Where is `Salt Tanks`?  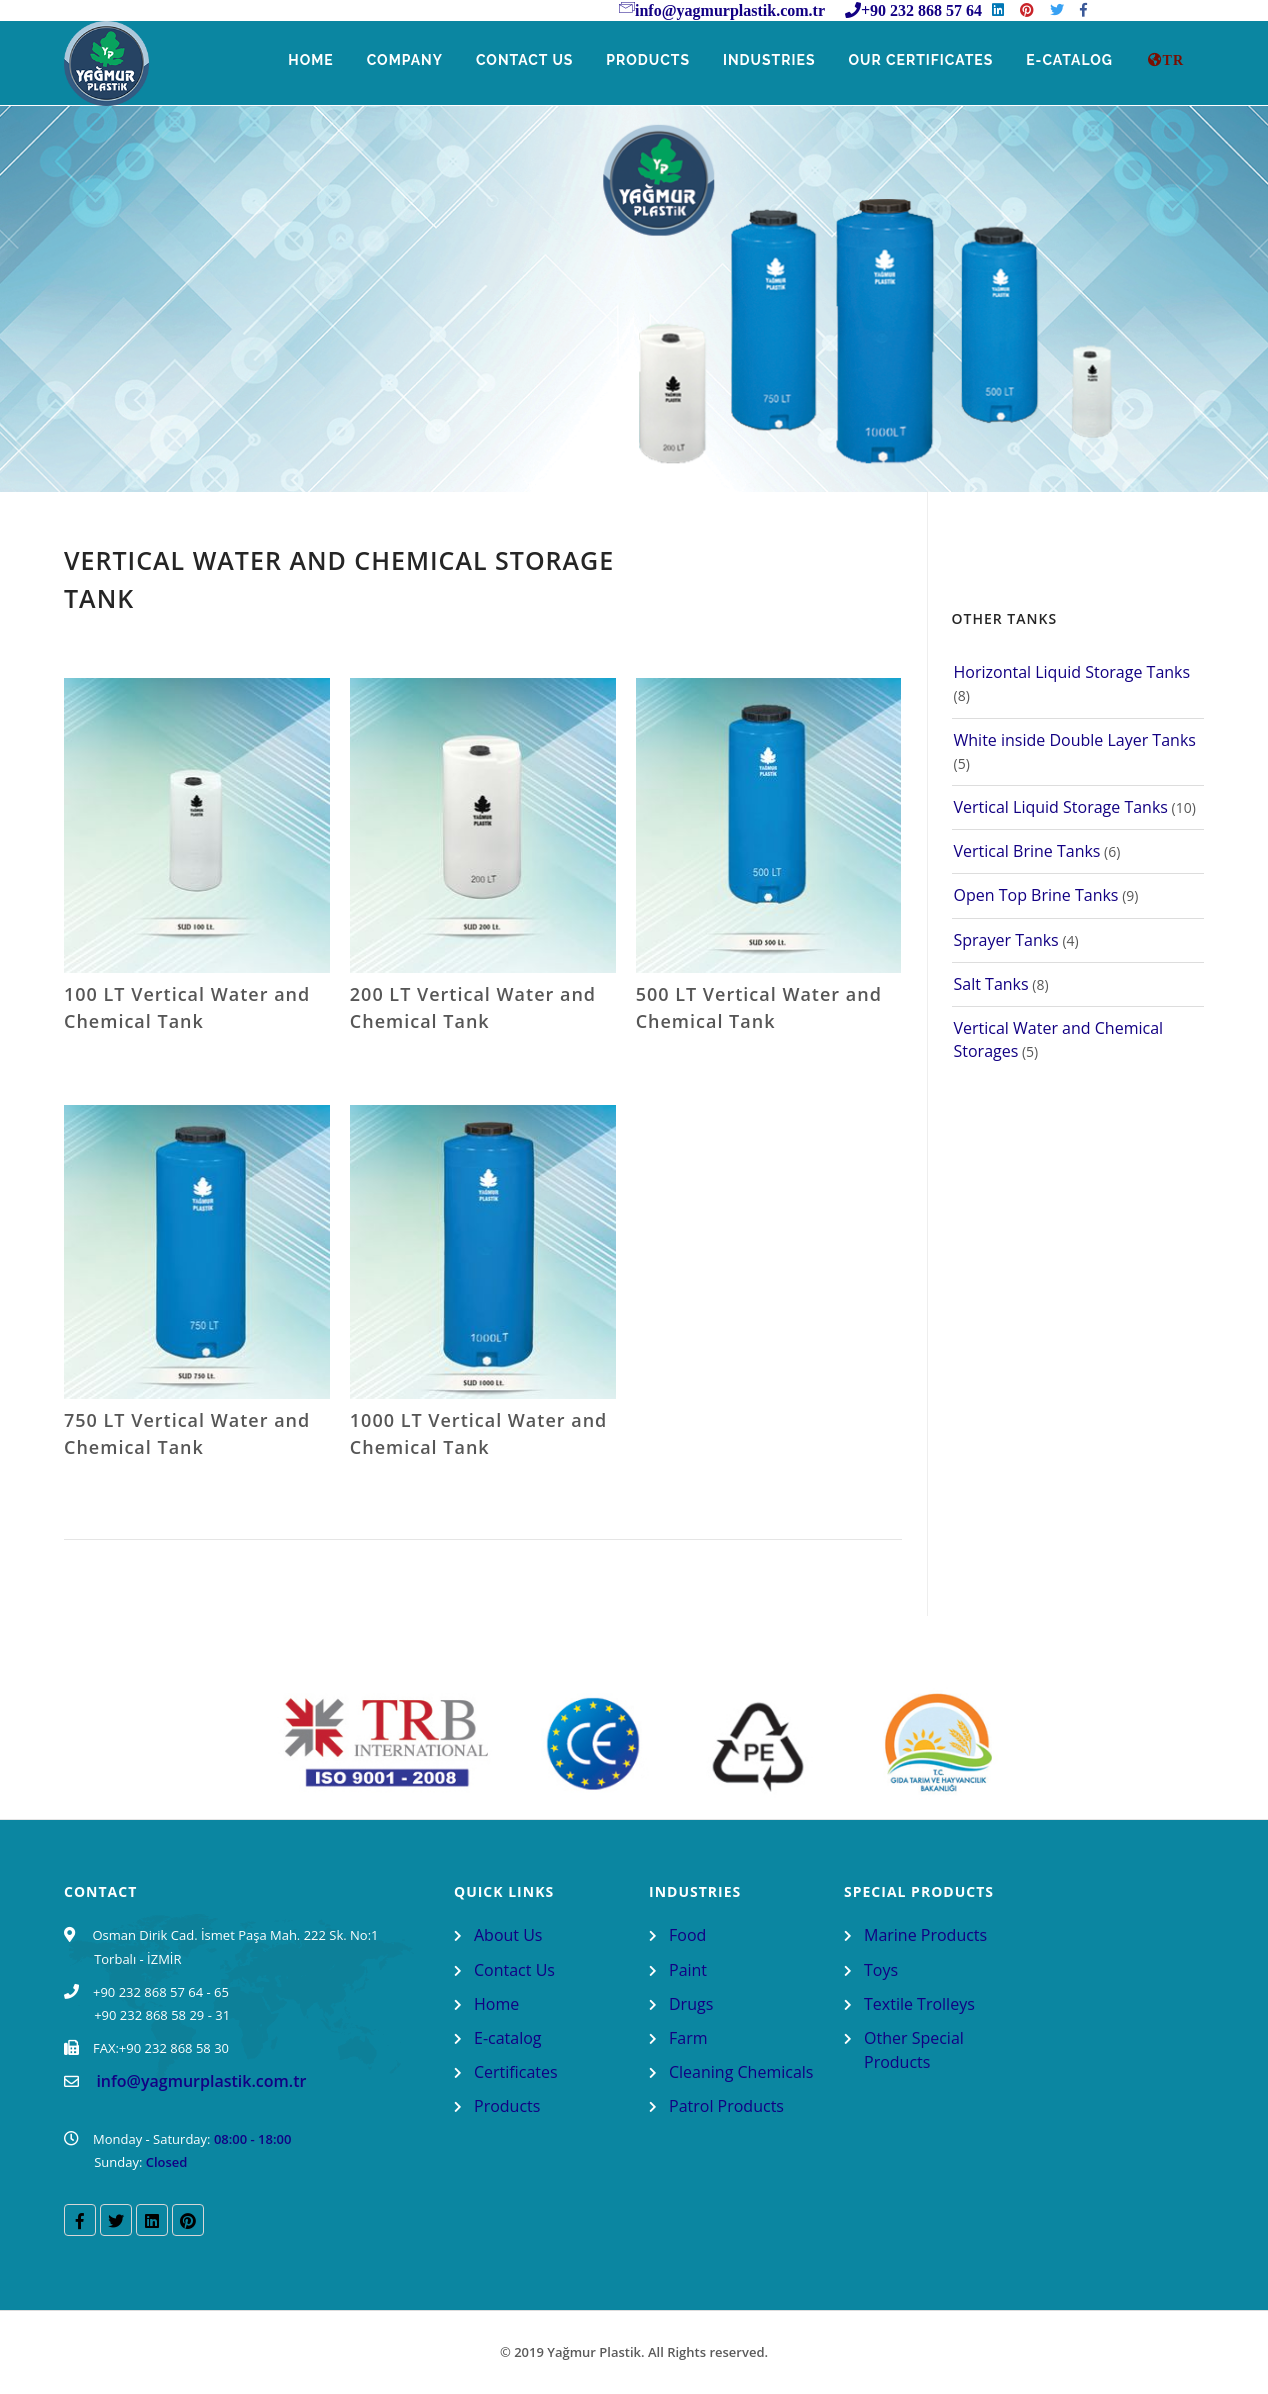
Salt Tanks is located at coordinates (991, 984).